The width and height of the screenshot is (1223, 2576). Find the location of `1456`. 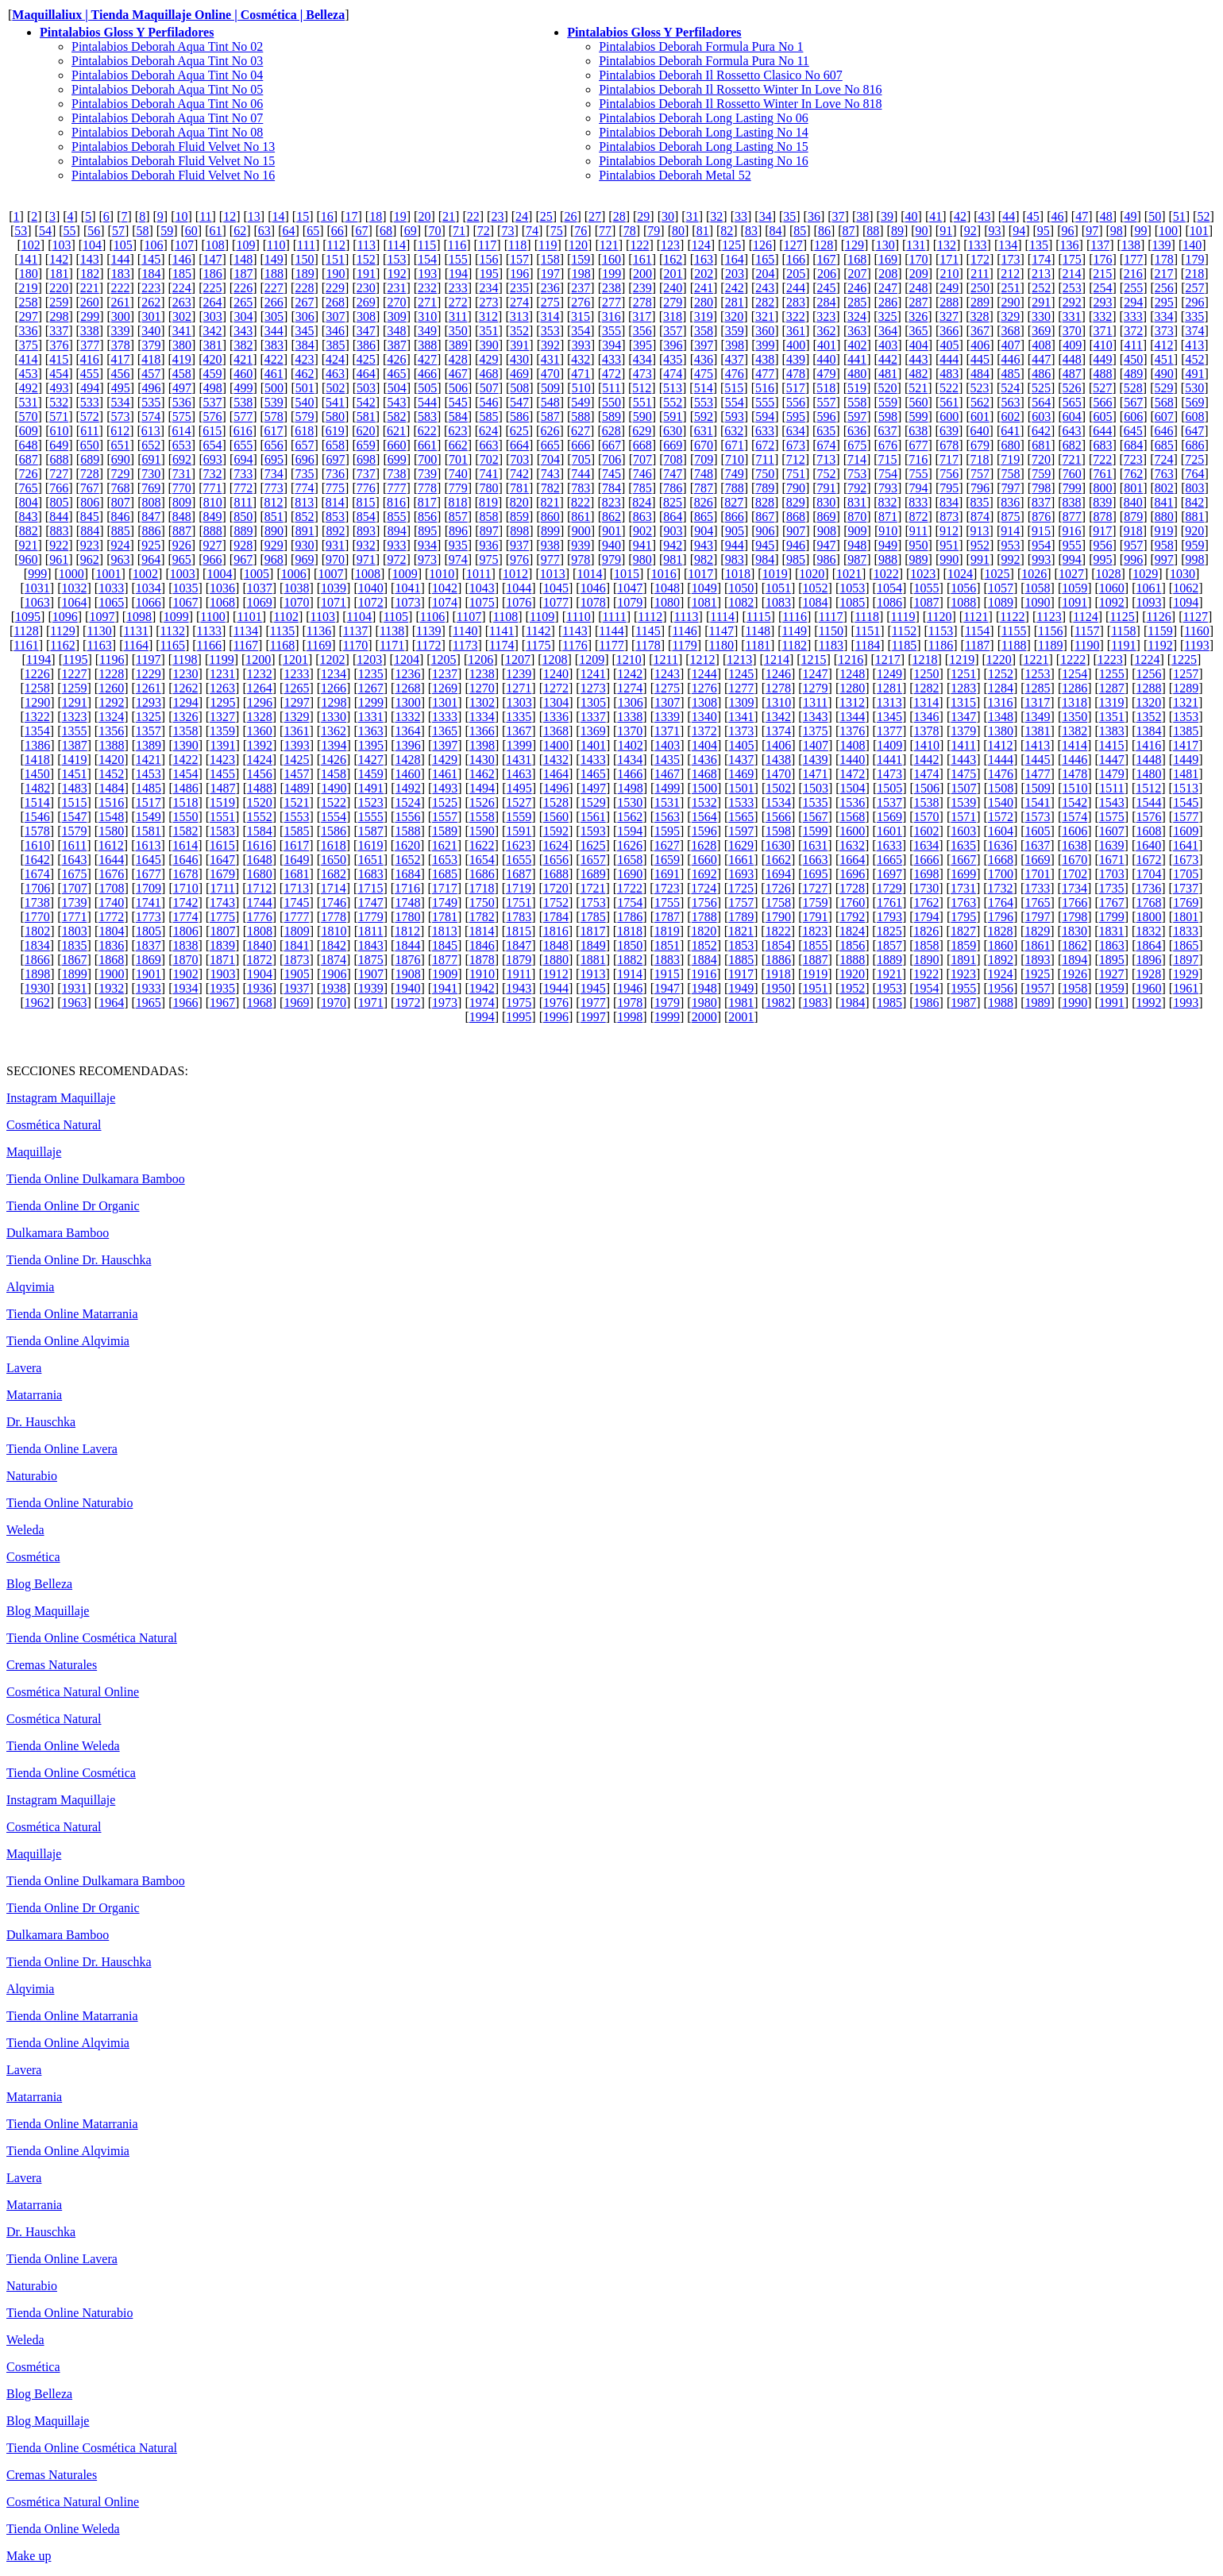

1456 is located at coordinates (259, 774).